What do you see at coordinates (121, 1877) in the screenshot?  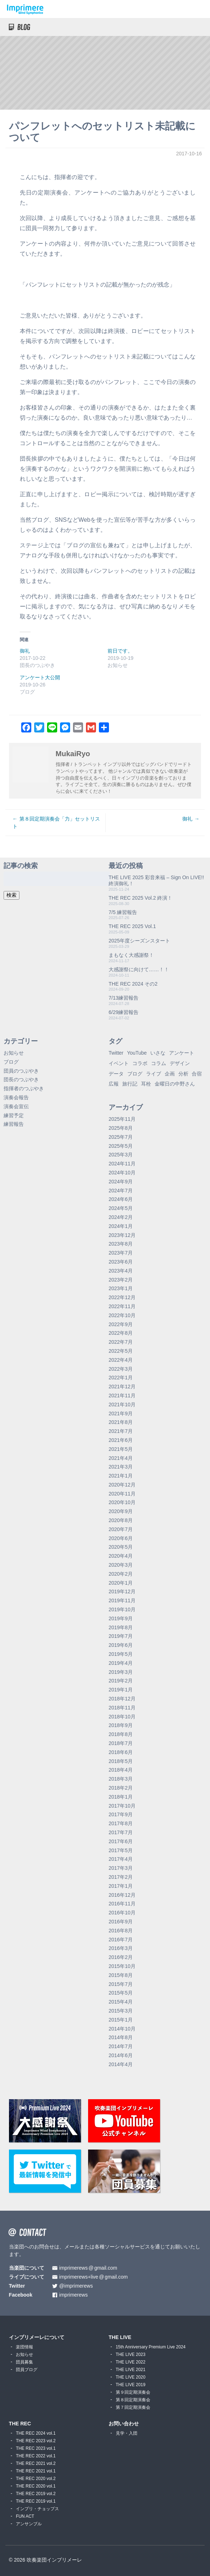 I see `2017年2月` at bounding box center [121, 1877].